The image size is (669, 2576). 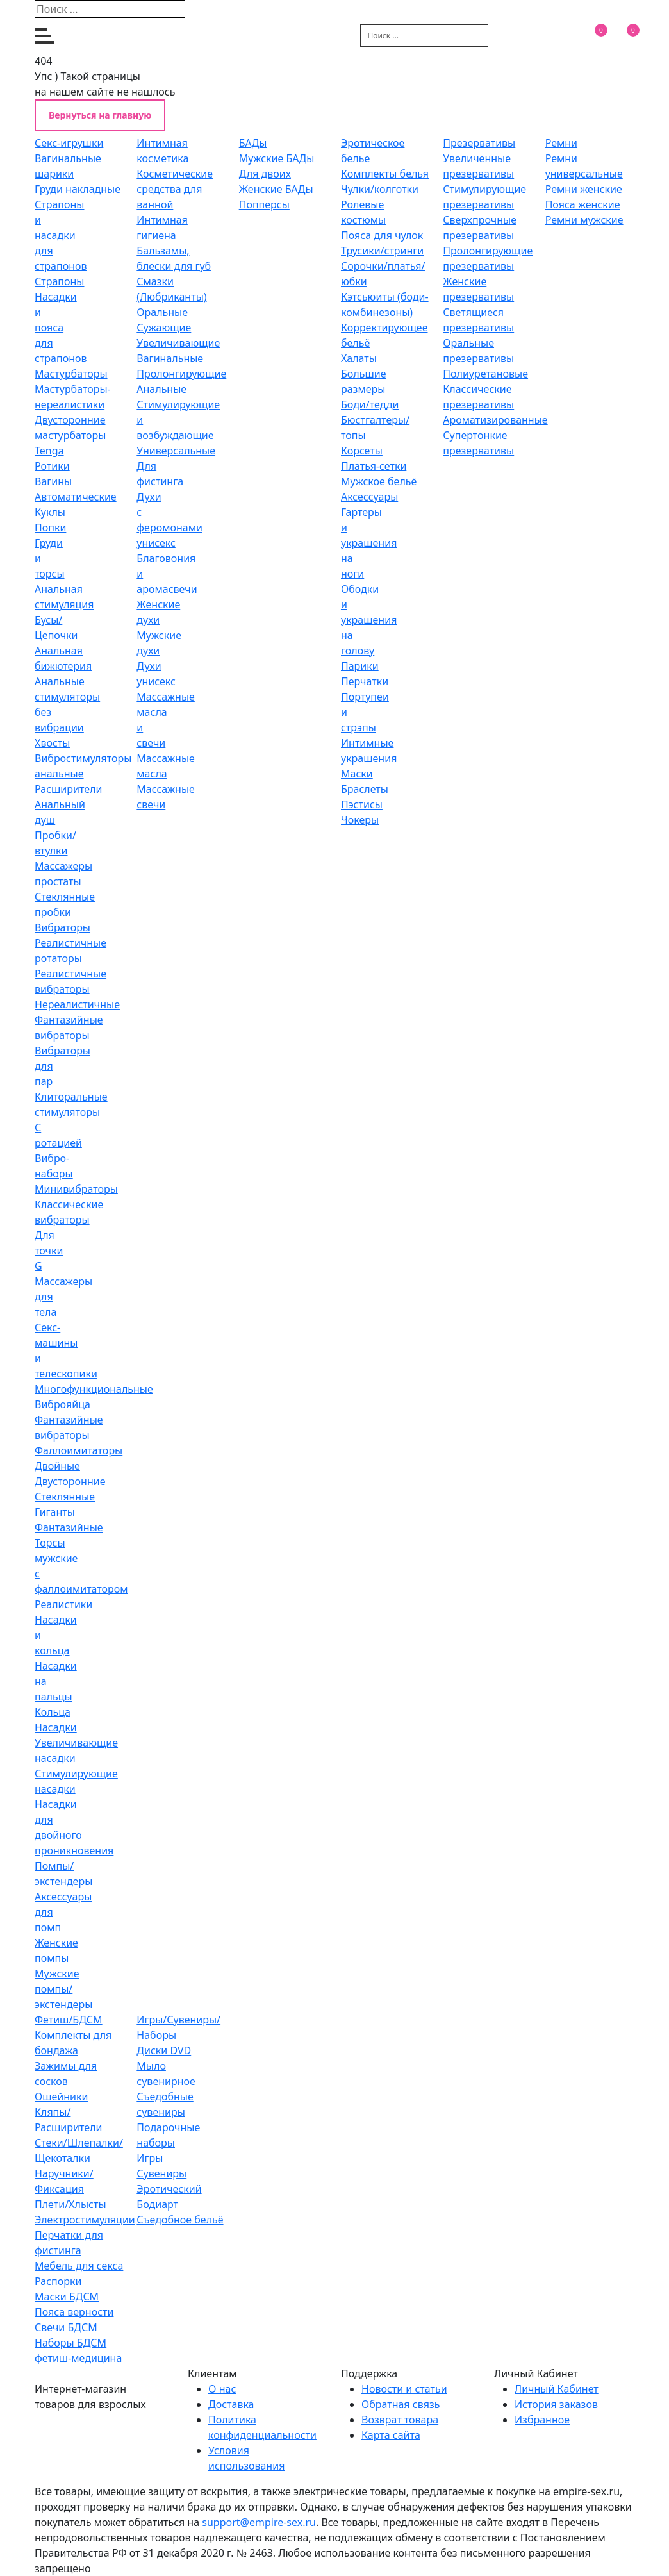 What do you see at coordinates (67, 2296) in the screenshot?
I see `Маски БДСМ` at bounding box center [67, 2296].